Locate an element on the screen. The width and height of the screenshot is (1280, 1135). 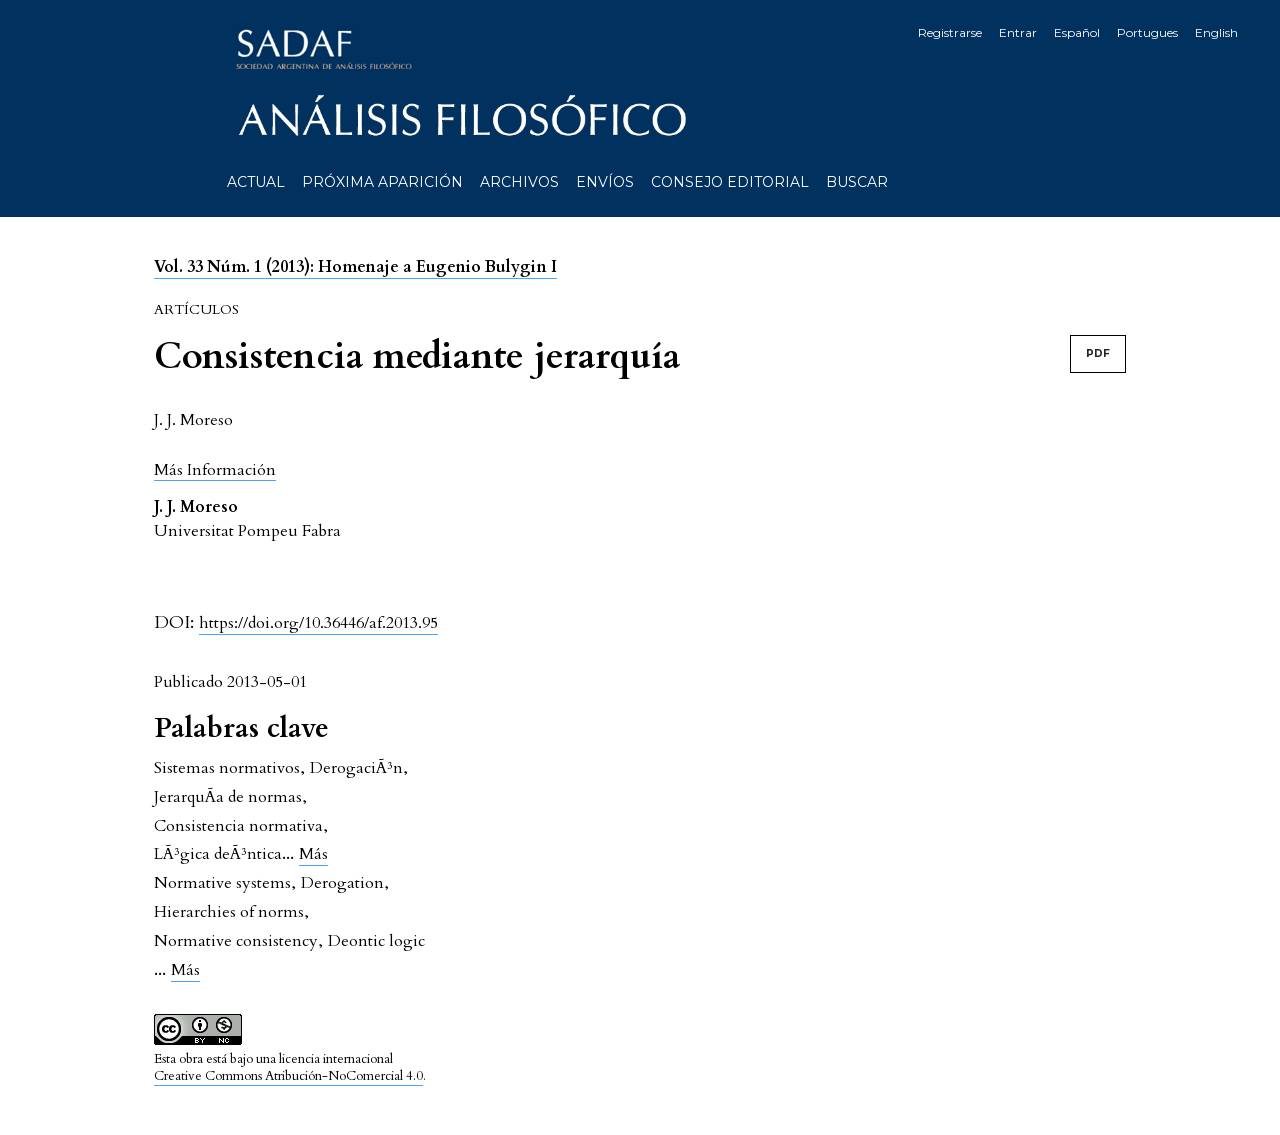
Próxima aparición is located at coordinates (382, 182).